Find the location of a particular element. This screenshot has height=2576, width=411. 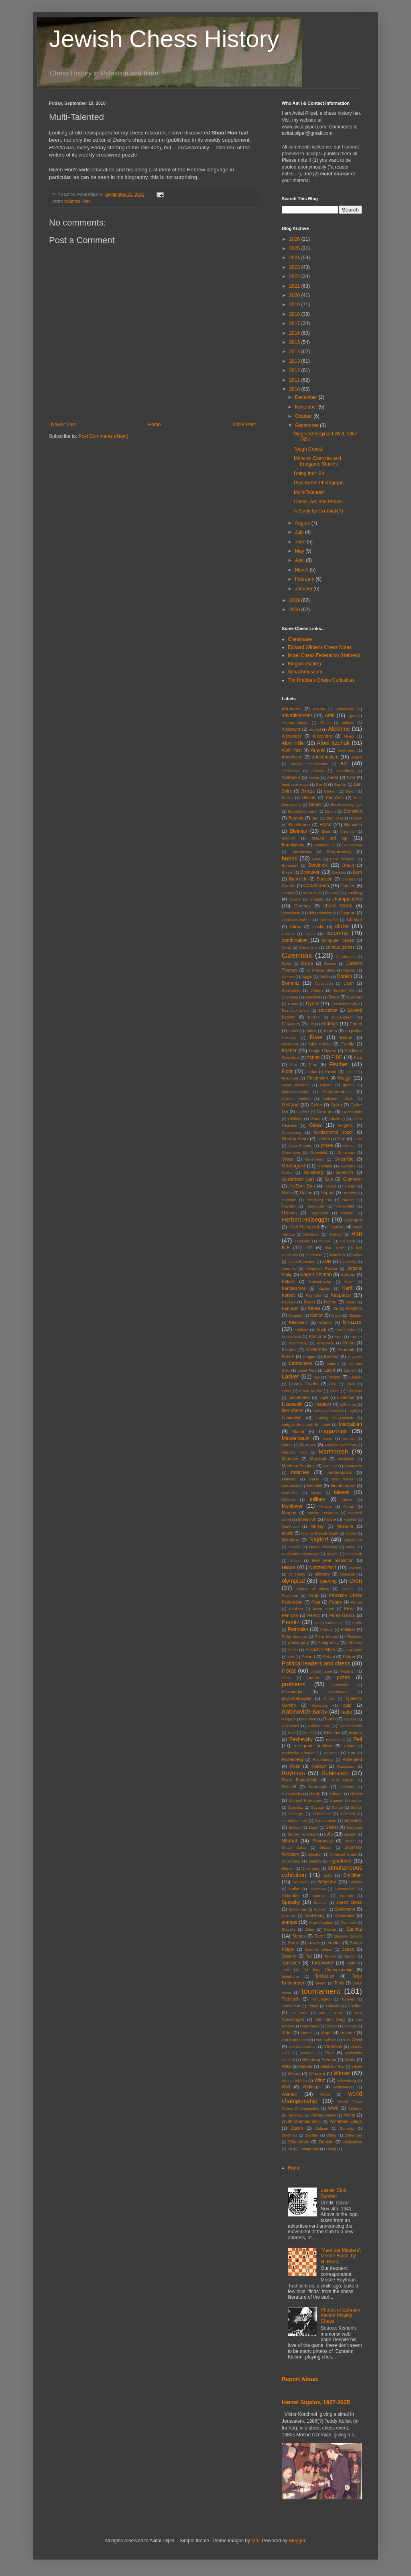

Pilshchik GIora is located at coordinates (320, 1649).